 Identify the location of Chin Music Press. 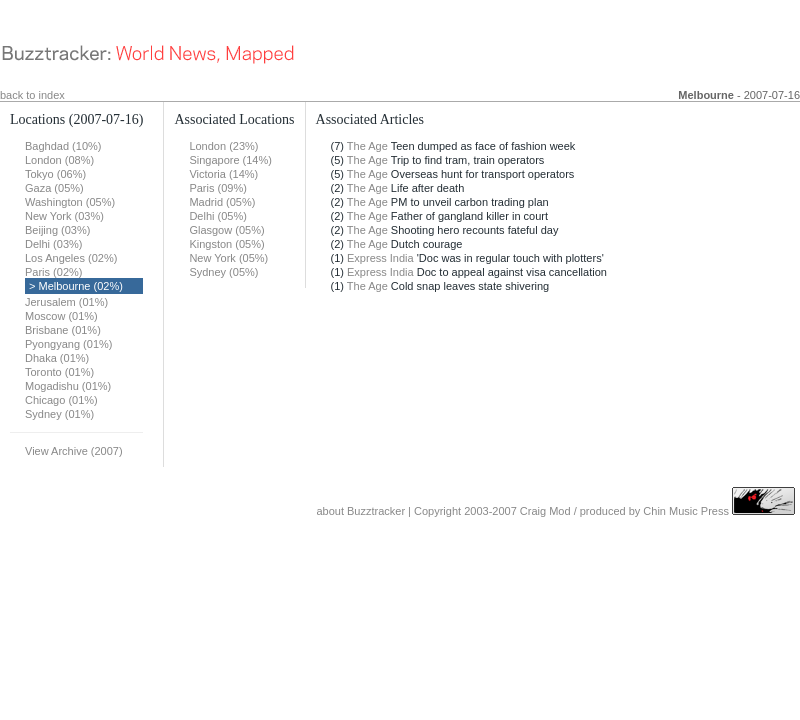
(686, 511).